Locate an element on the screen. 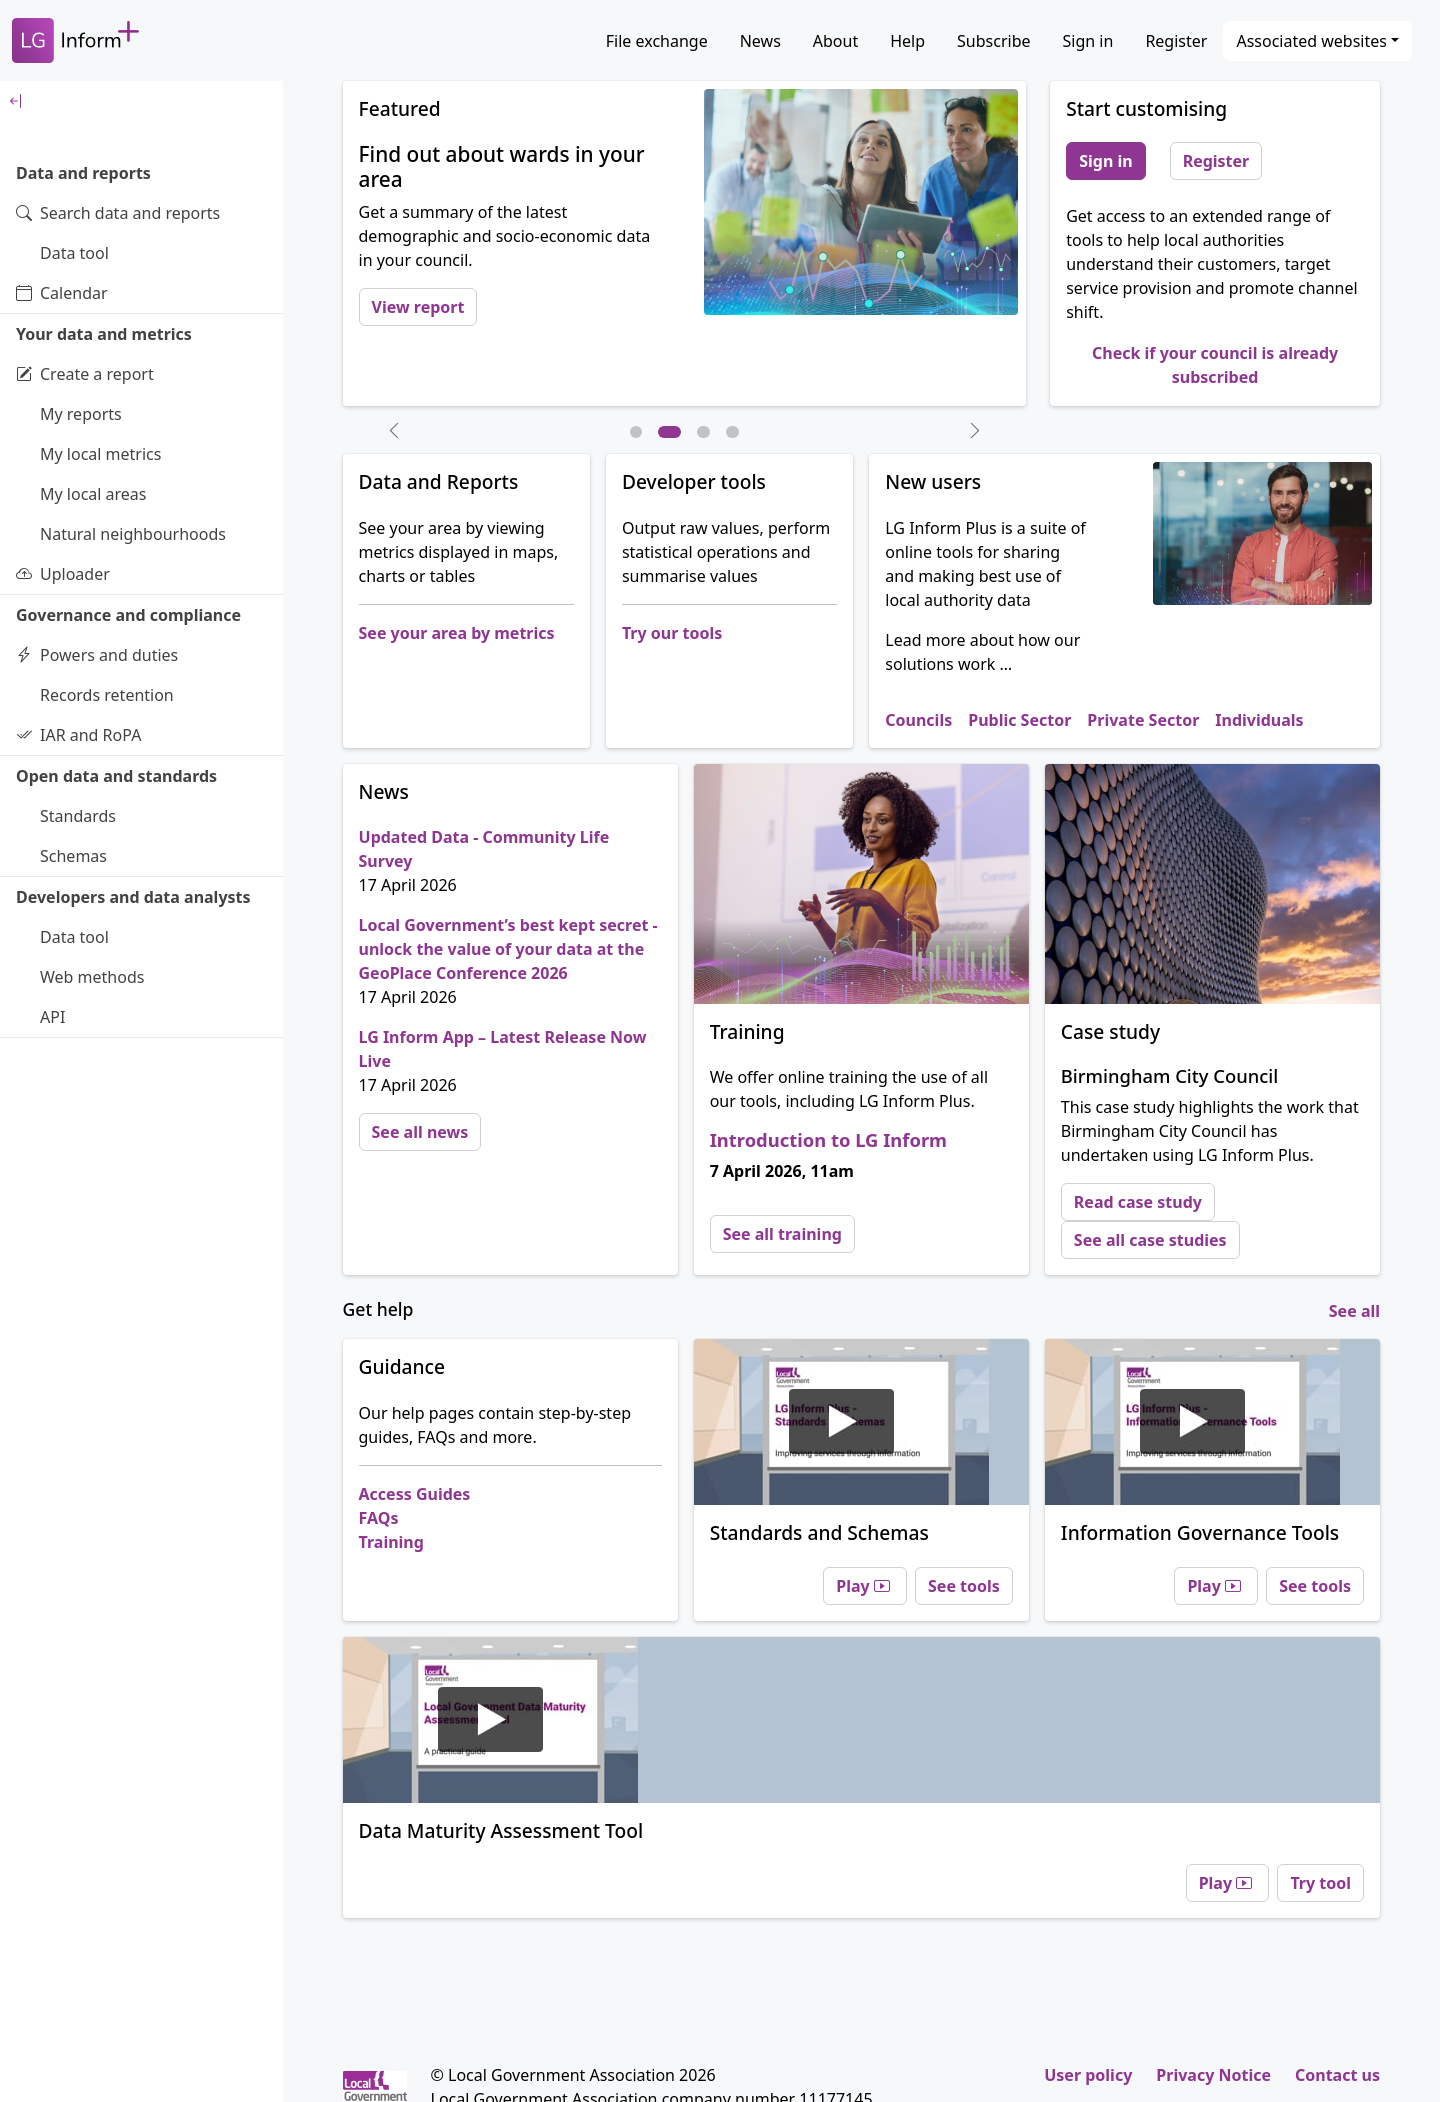 This screenshot has width=1440, height=2102. Sign in is located at coordinates (1088, 41).